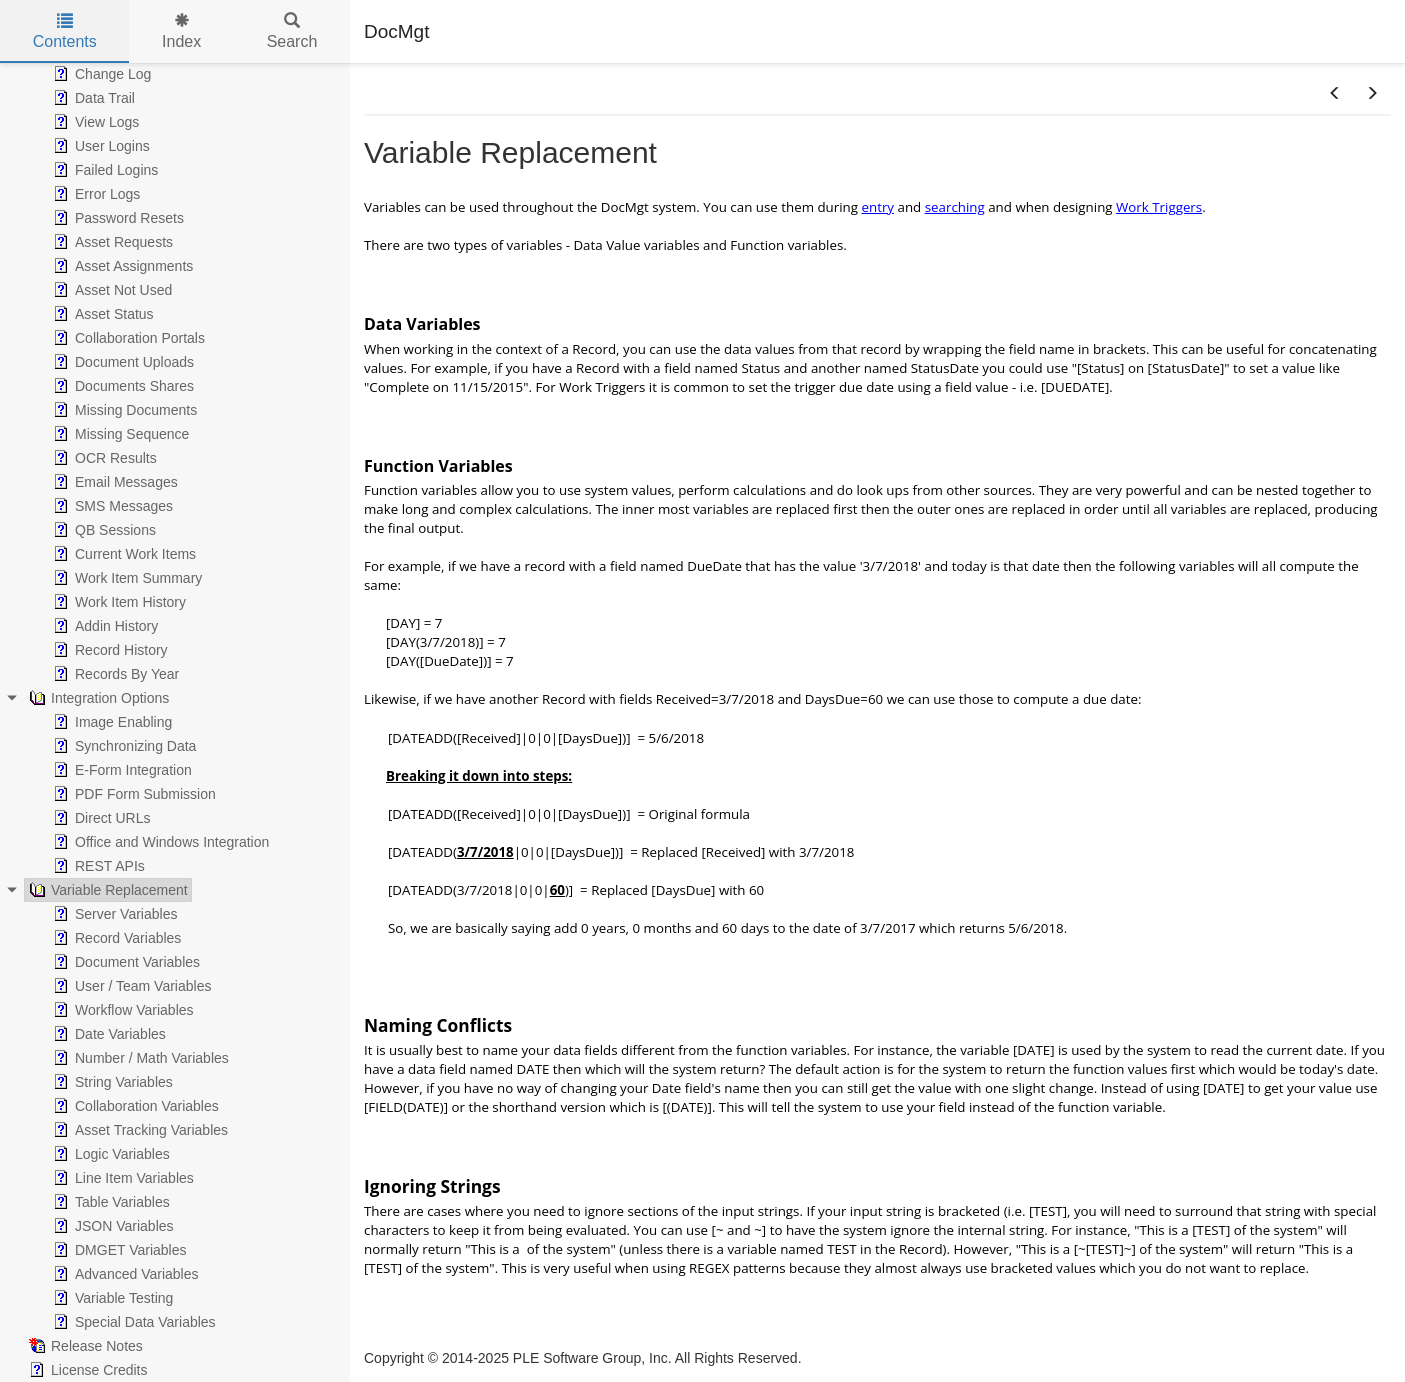  What do you see at coordinates (159, 842) in the screenshot?
I see `Office and Windows Integration [treeitem]` at bounding box center [159, 842].